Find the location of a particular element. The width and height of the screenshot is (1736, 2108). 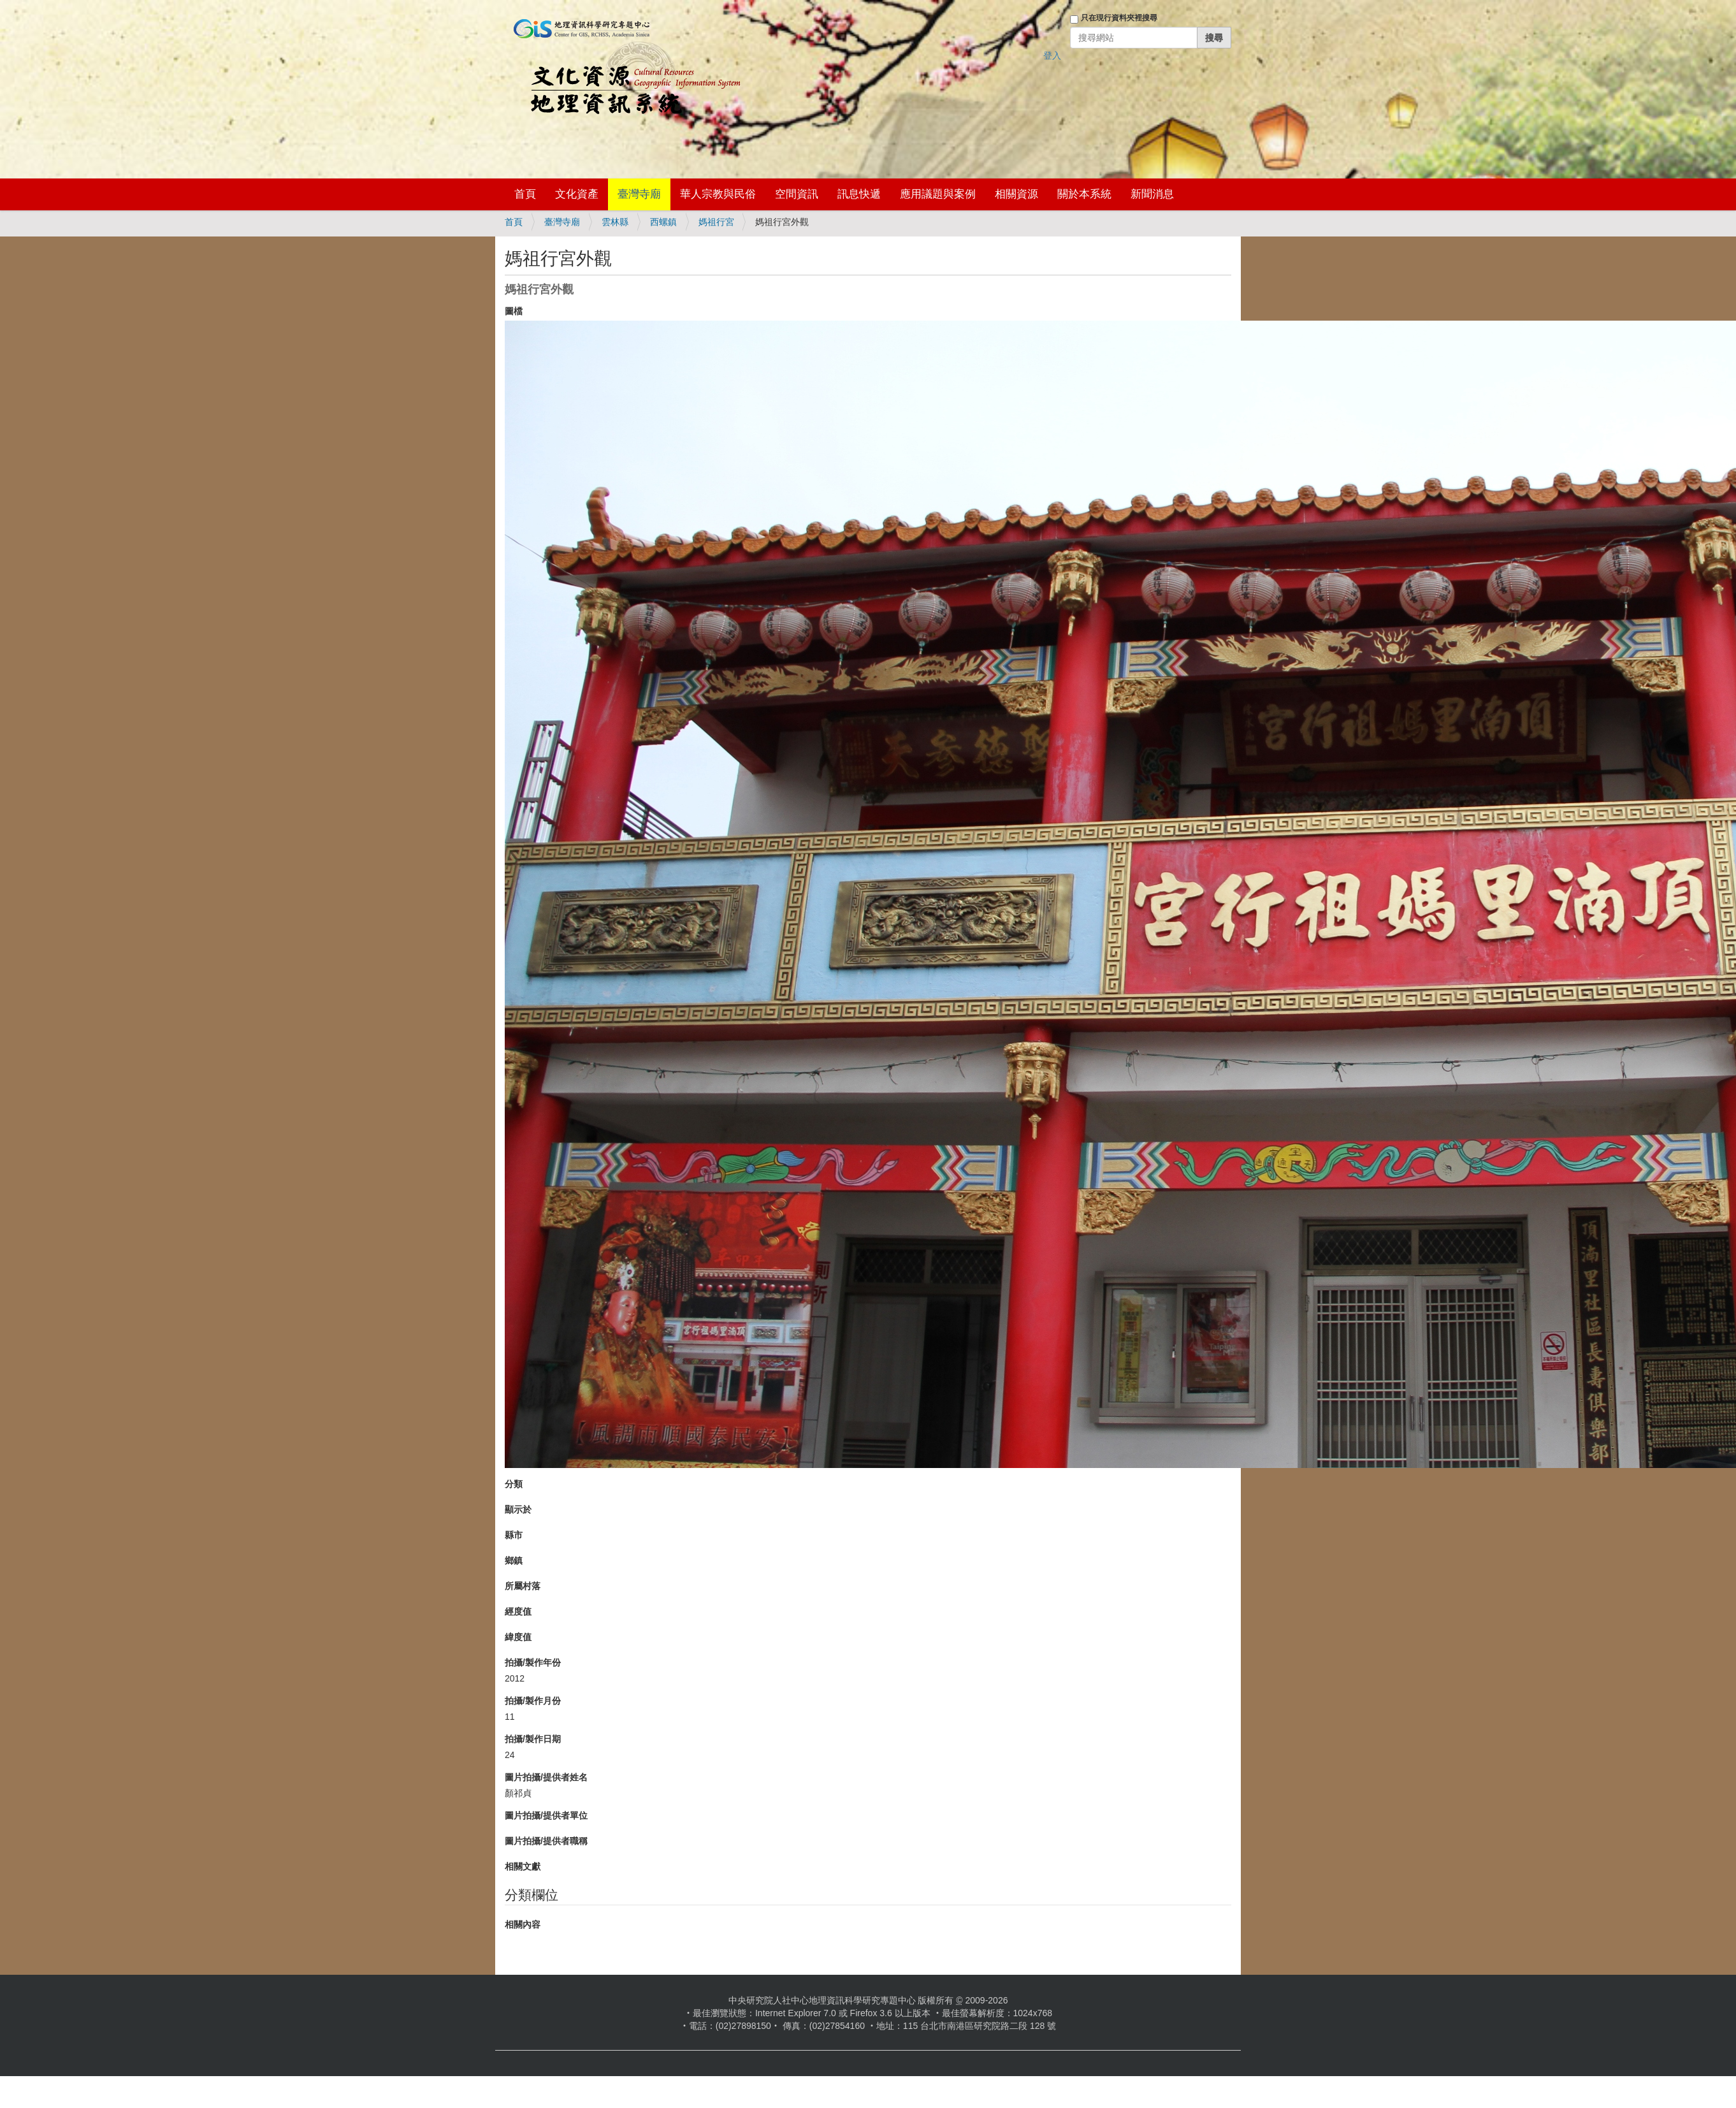

登入 is located at coordinates (1052, 55).